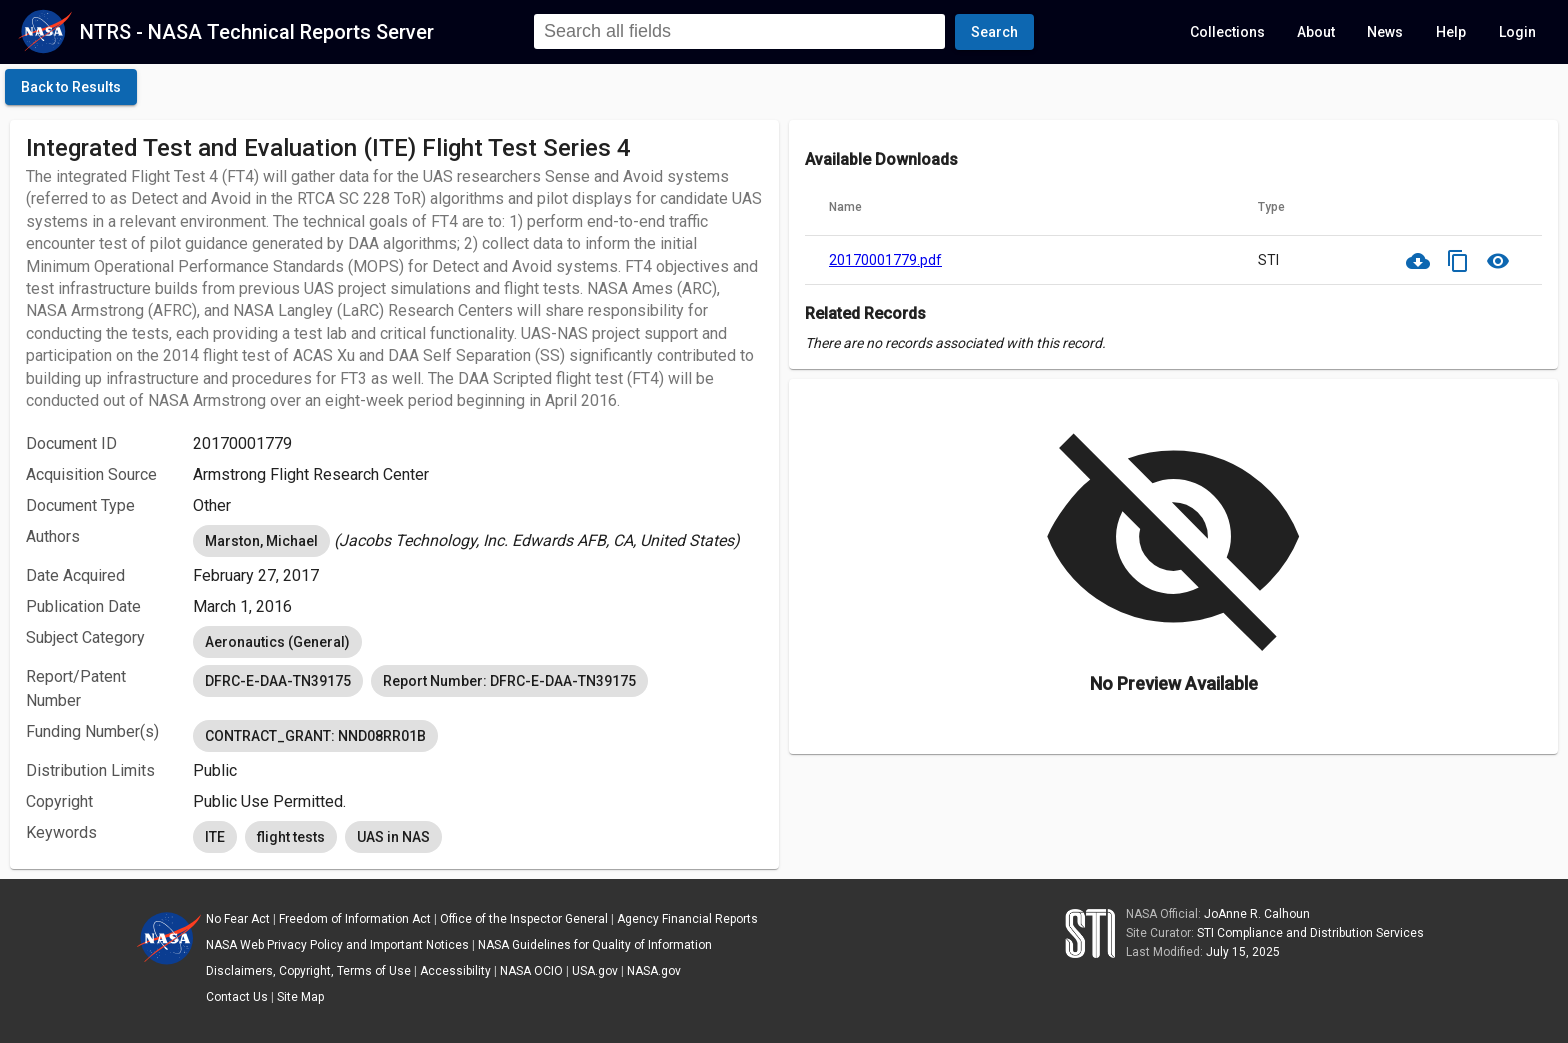  What do you see at coordinates (393, 837) in the screenshot?
I see `UAS in NAS [option]` at bounding box center [393, 837].